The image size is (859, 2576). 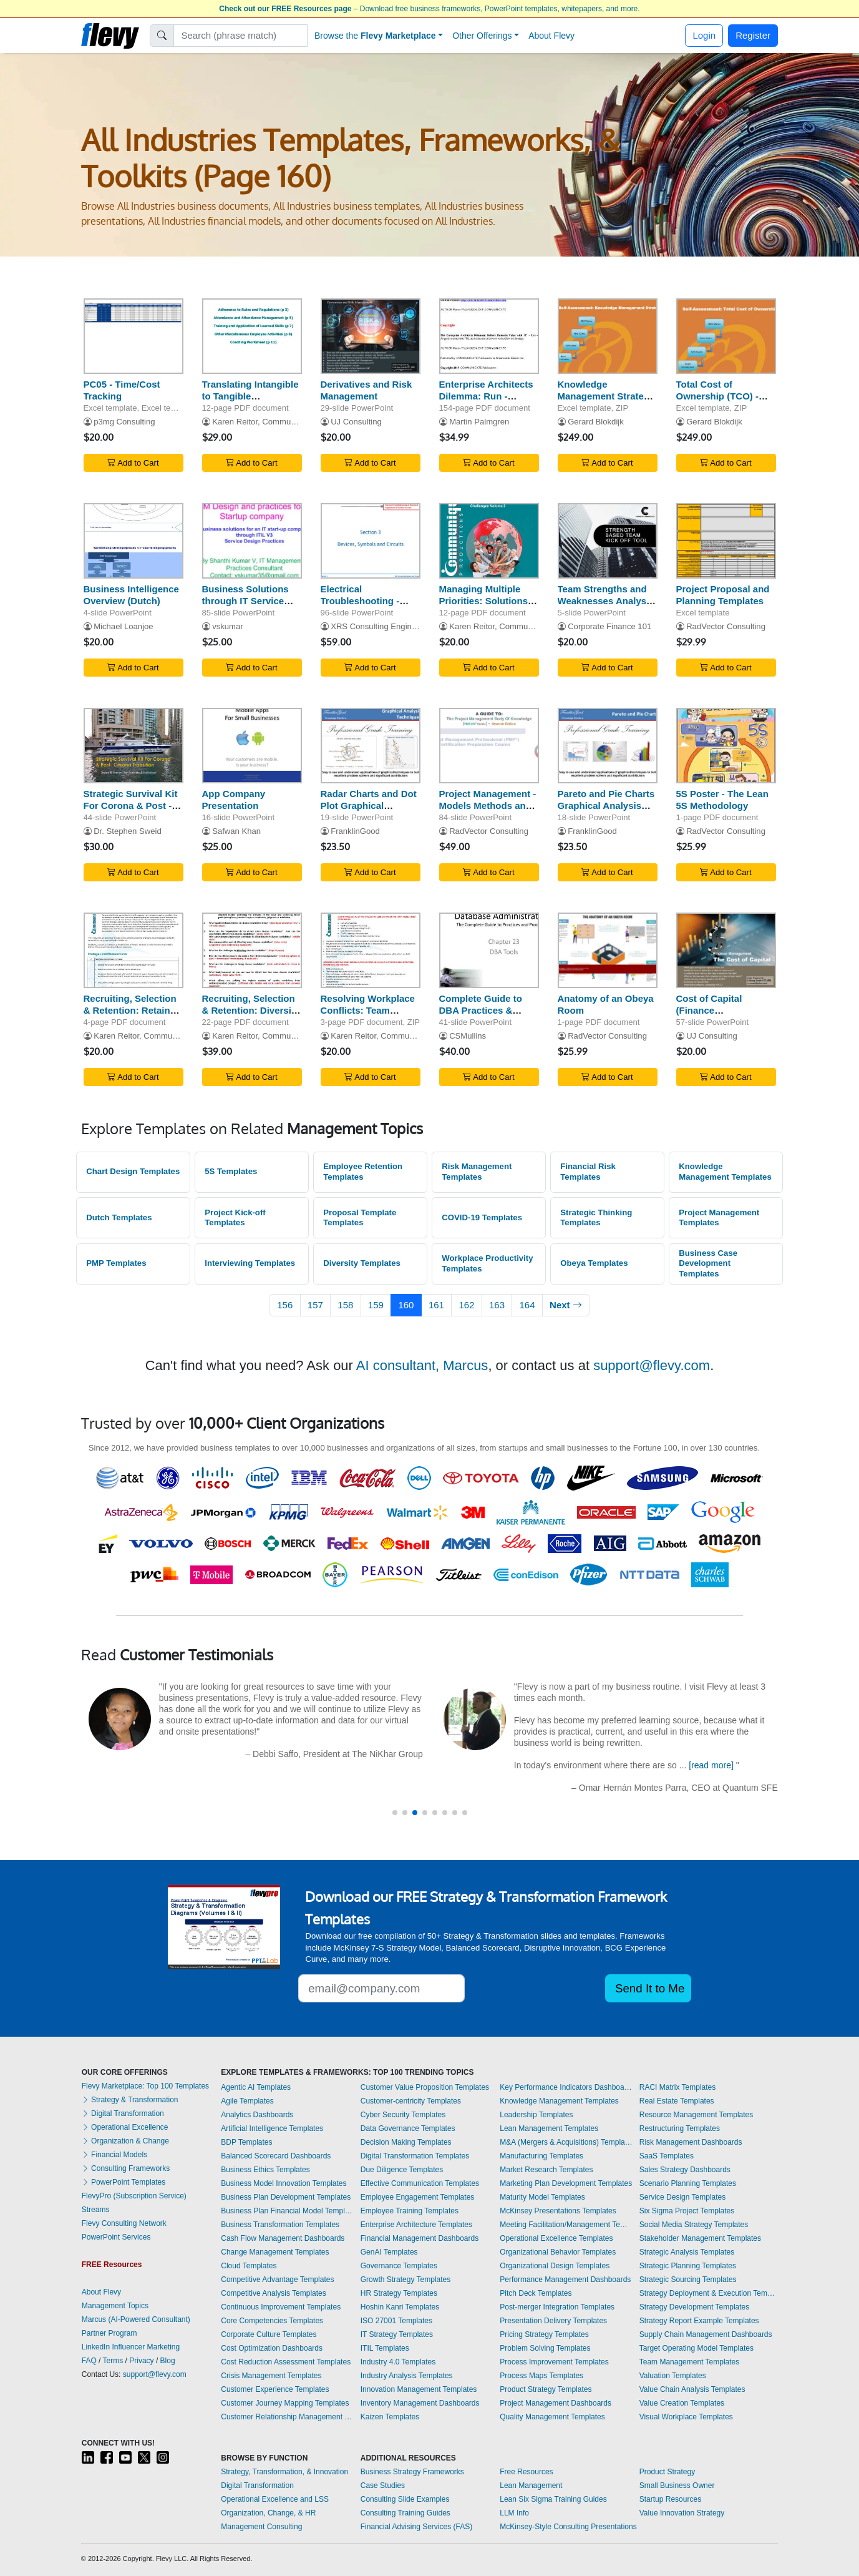 What do you see at coordinates (704, 35) in the screenshot?
I see `Login` at bounding box center [704, 35].